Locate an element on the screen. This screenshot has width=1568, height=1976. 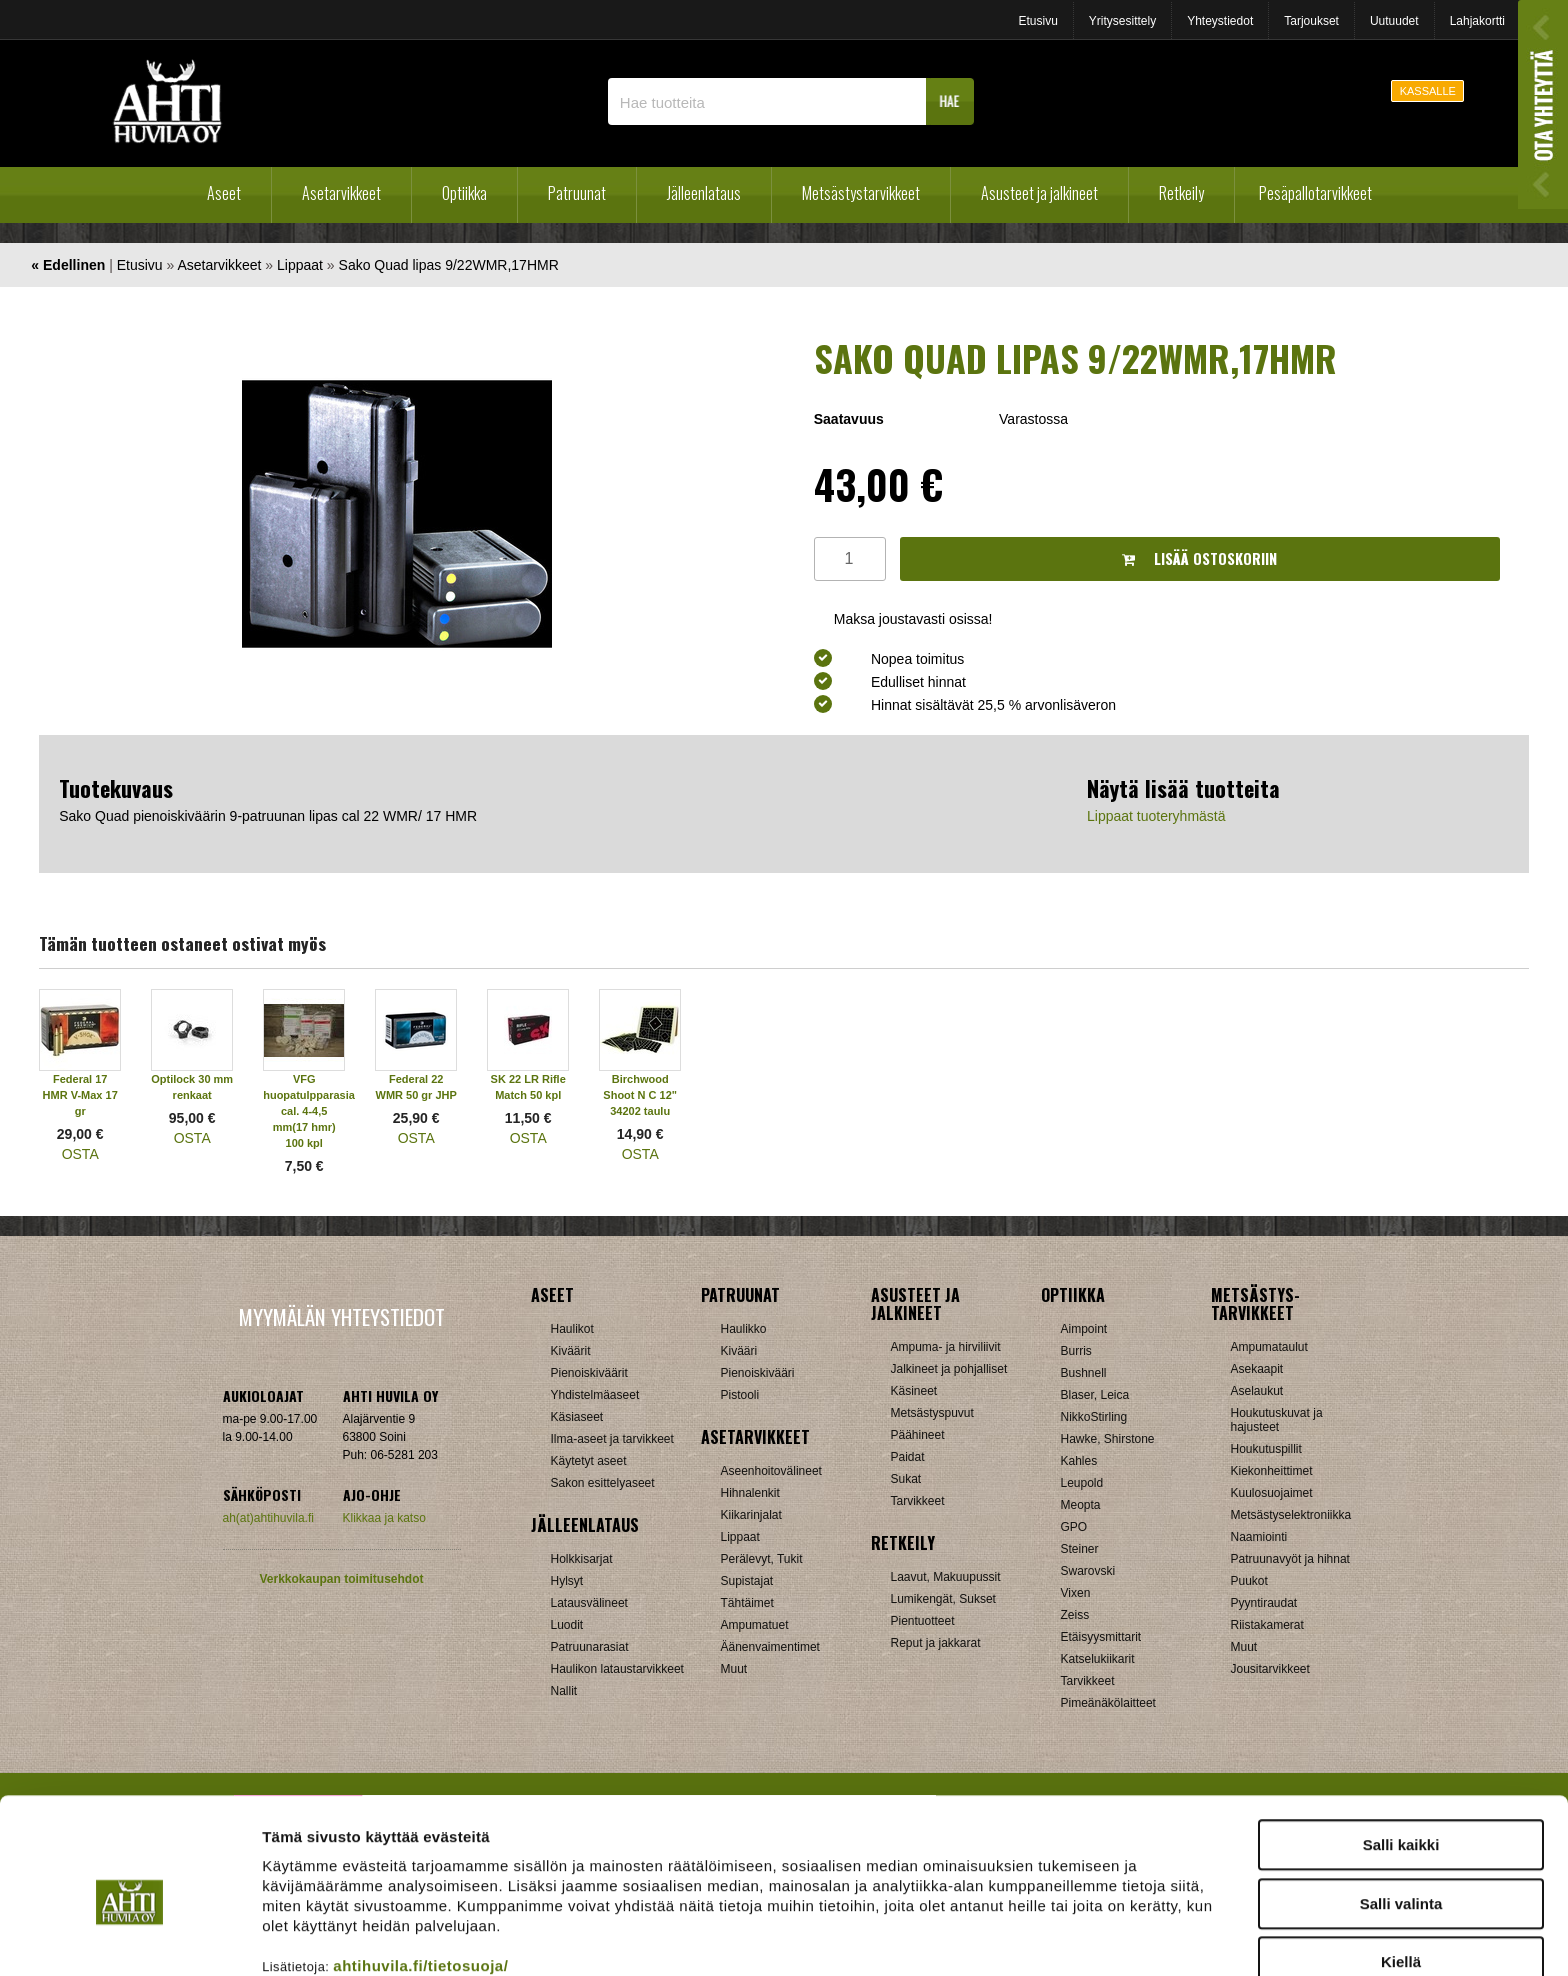
Asetarvikkeet is located at coordinates (341, 193).